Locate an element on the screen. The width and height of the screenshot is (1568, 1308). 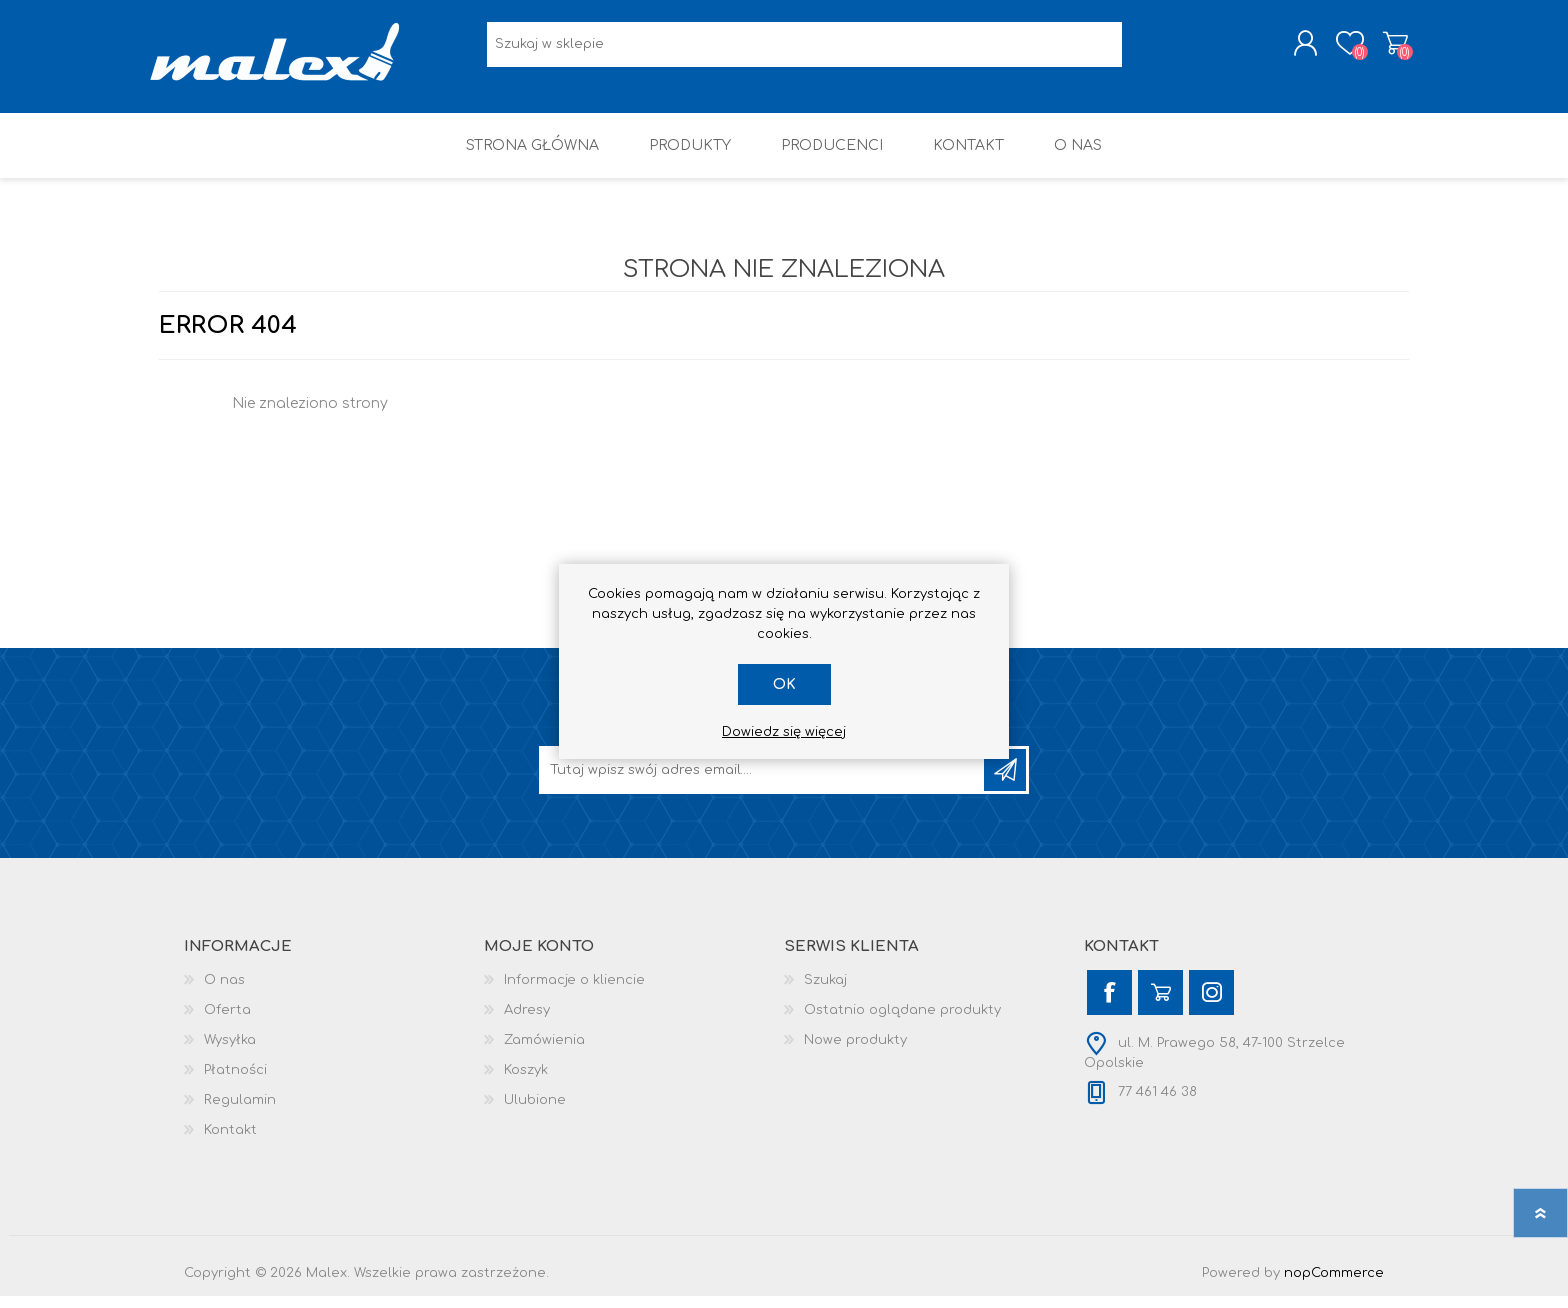
Wysyłka is located at coordinates (230, 1052).